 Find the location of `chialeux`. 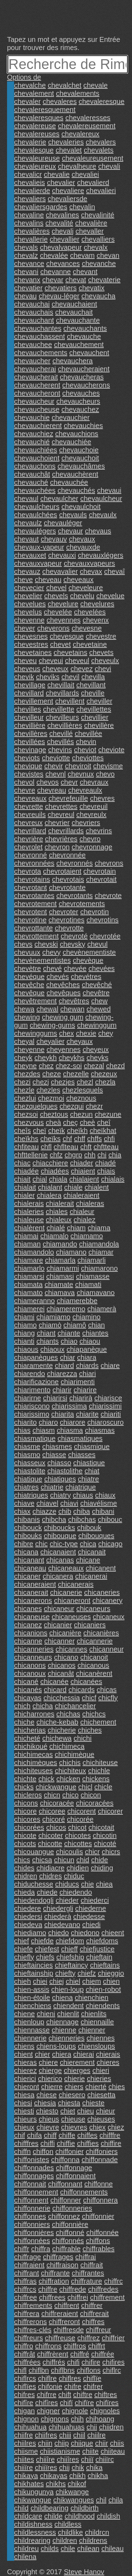

chialeux is located at coordinates (58, 1220).